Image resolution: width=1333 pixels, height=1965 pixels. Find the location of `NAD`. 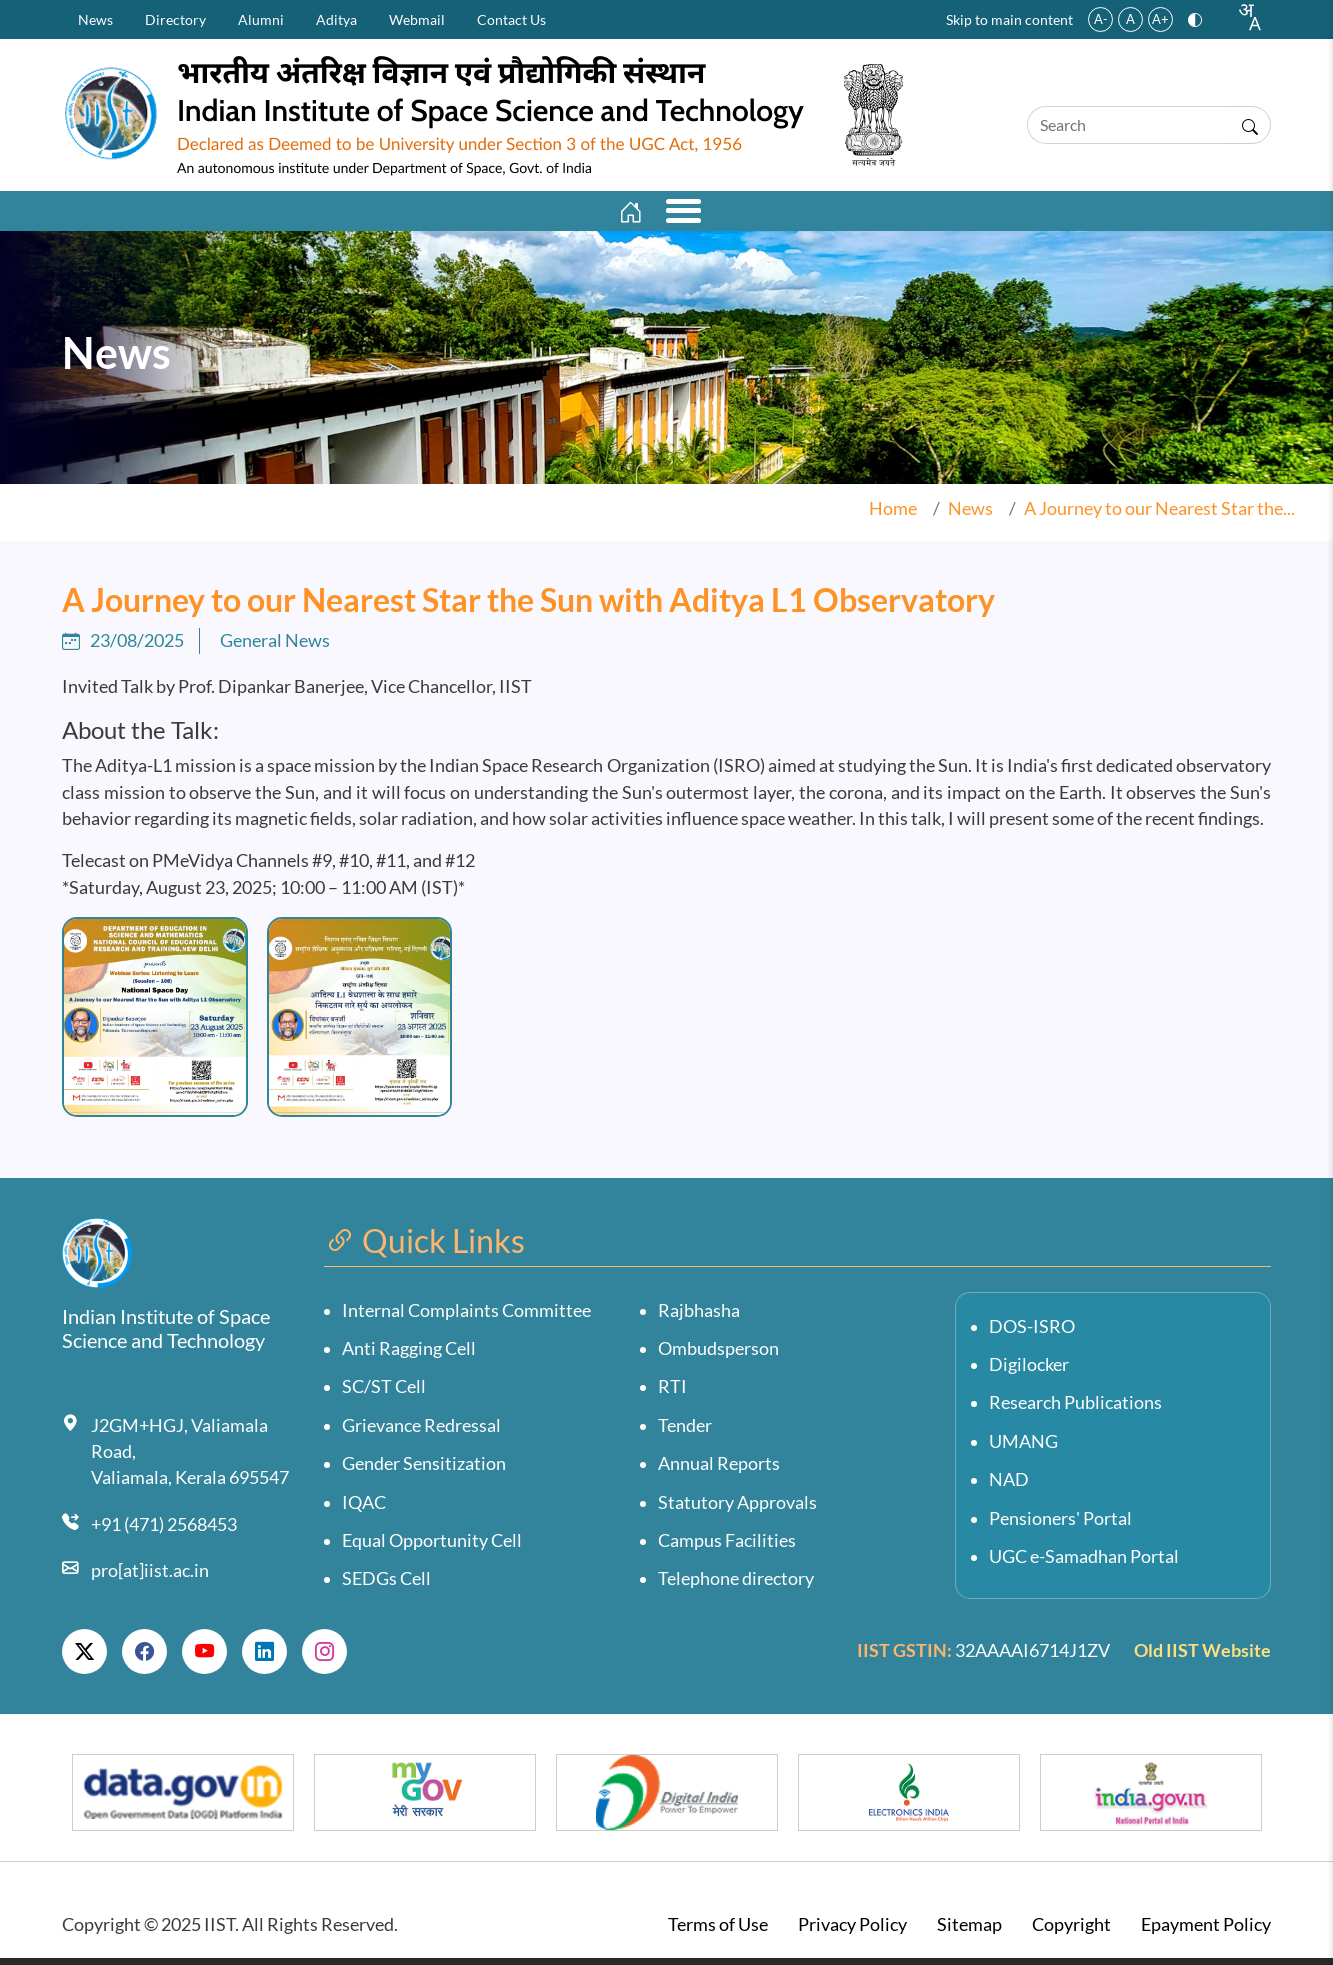

NAD is located at coordinates (1009, 1486).